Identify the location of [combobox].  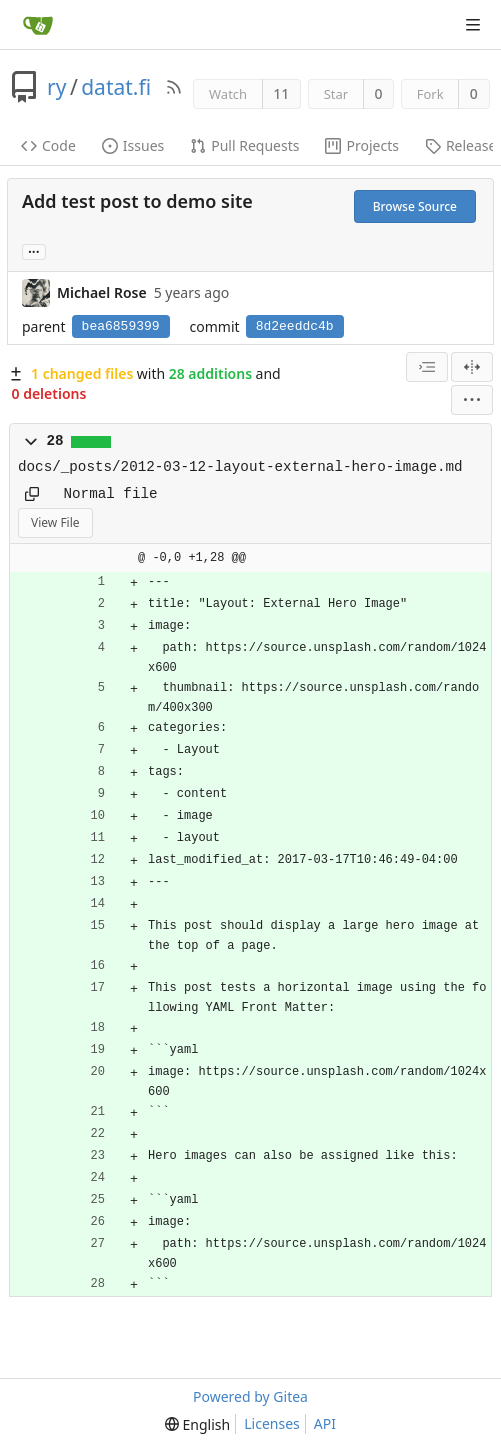
(427, 367).